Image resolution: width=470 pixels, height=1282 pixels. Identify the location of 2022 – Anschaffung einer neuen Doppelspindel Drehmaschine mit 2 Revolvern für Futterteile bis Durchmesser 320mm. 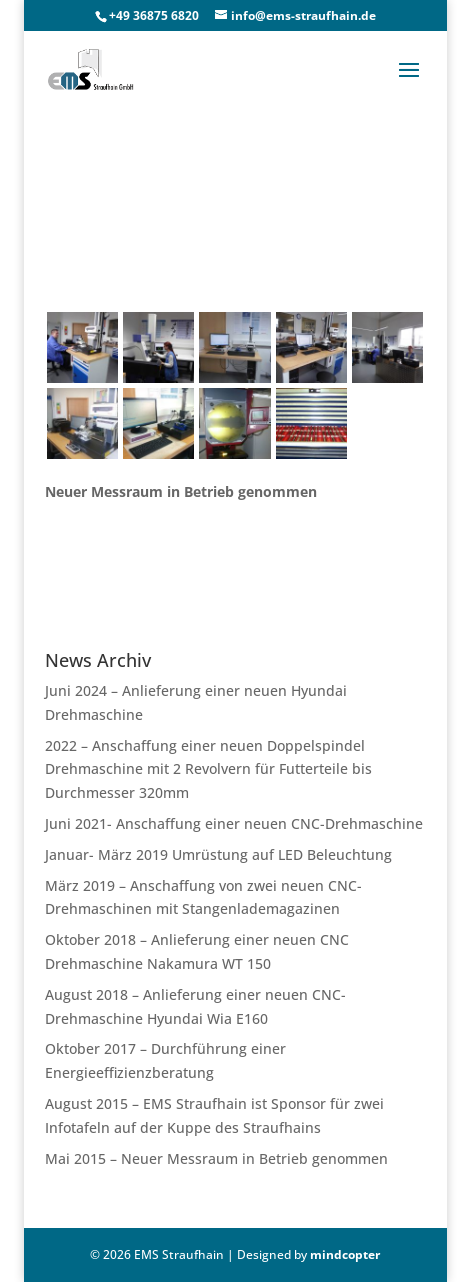
(208, 769).